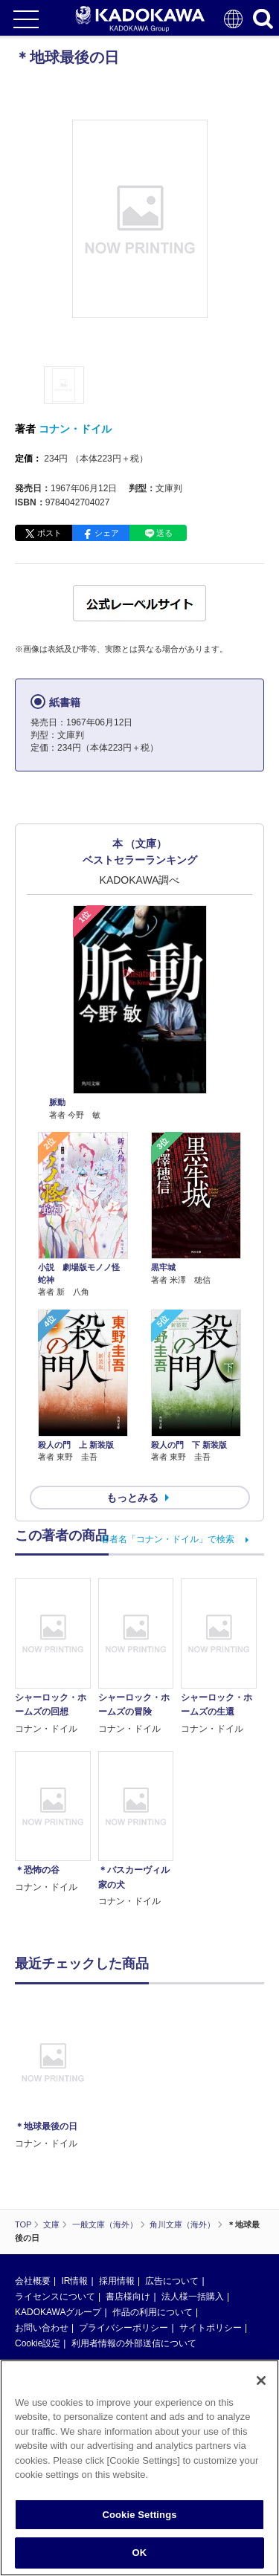 The image size is (279, 2576). What do you see at coordinates (128, 2296) in the screenshot?
I see `書店様向け` at bounding box center [128, 2296].